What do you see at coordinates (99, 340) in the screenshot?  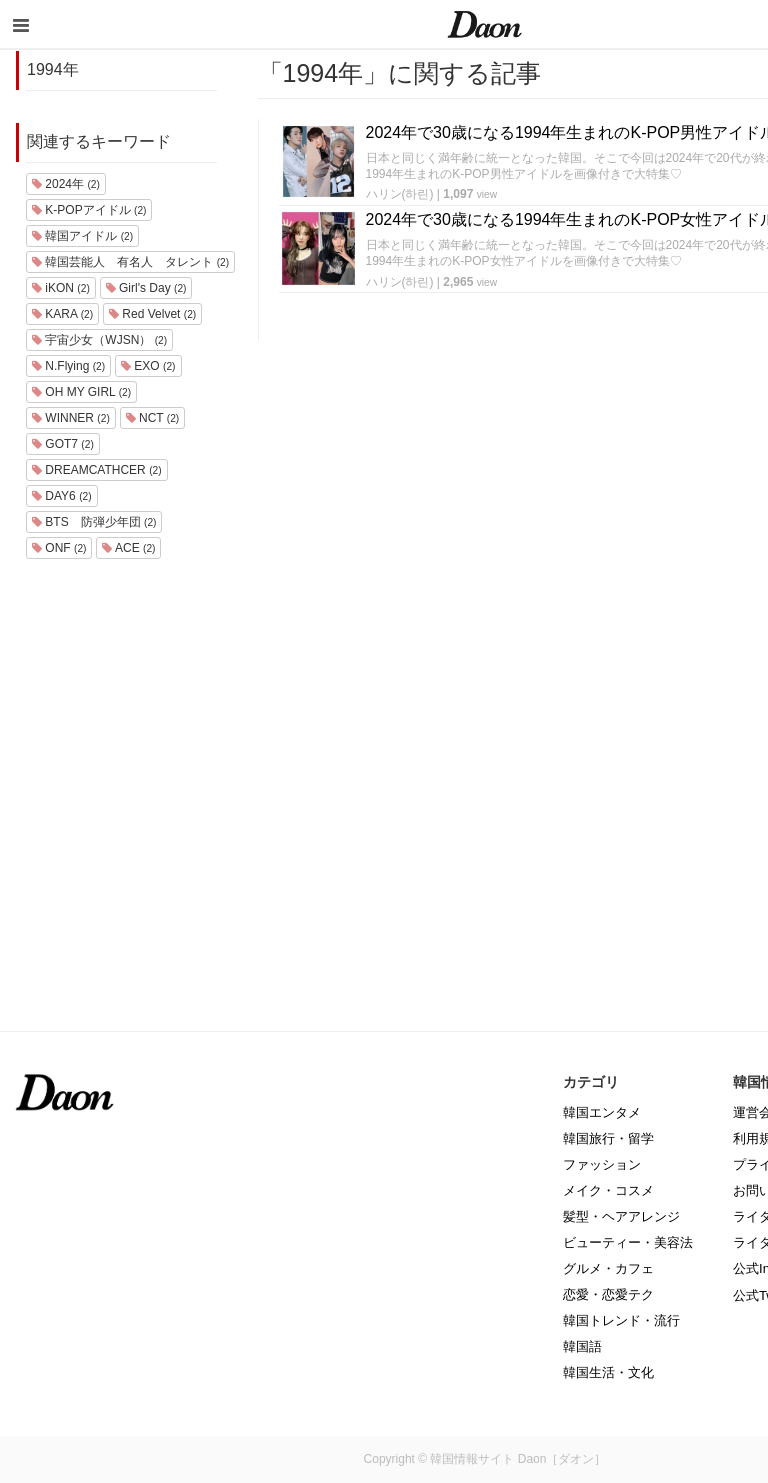 I see `宇宙少女（WJSN）` at bounding box center [99, 340].